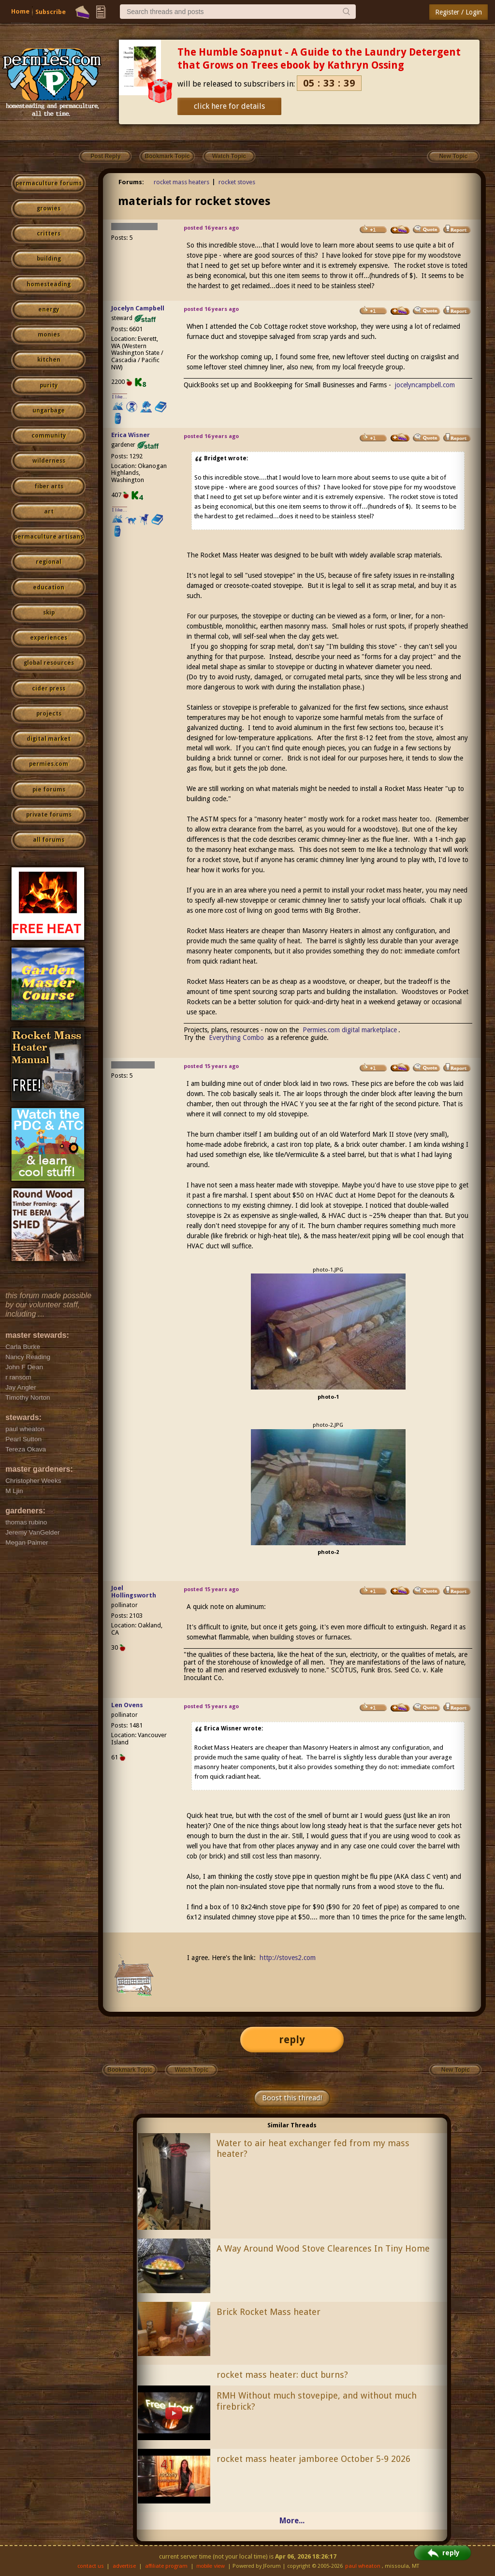  Describe the element at coordinates (288, 1957) in the screenshot. I see `http://stoves2.com` at that location.